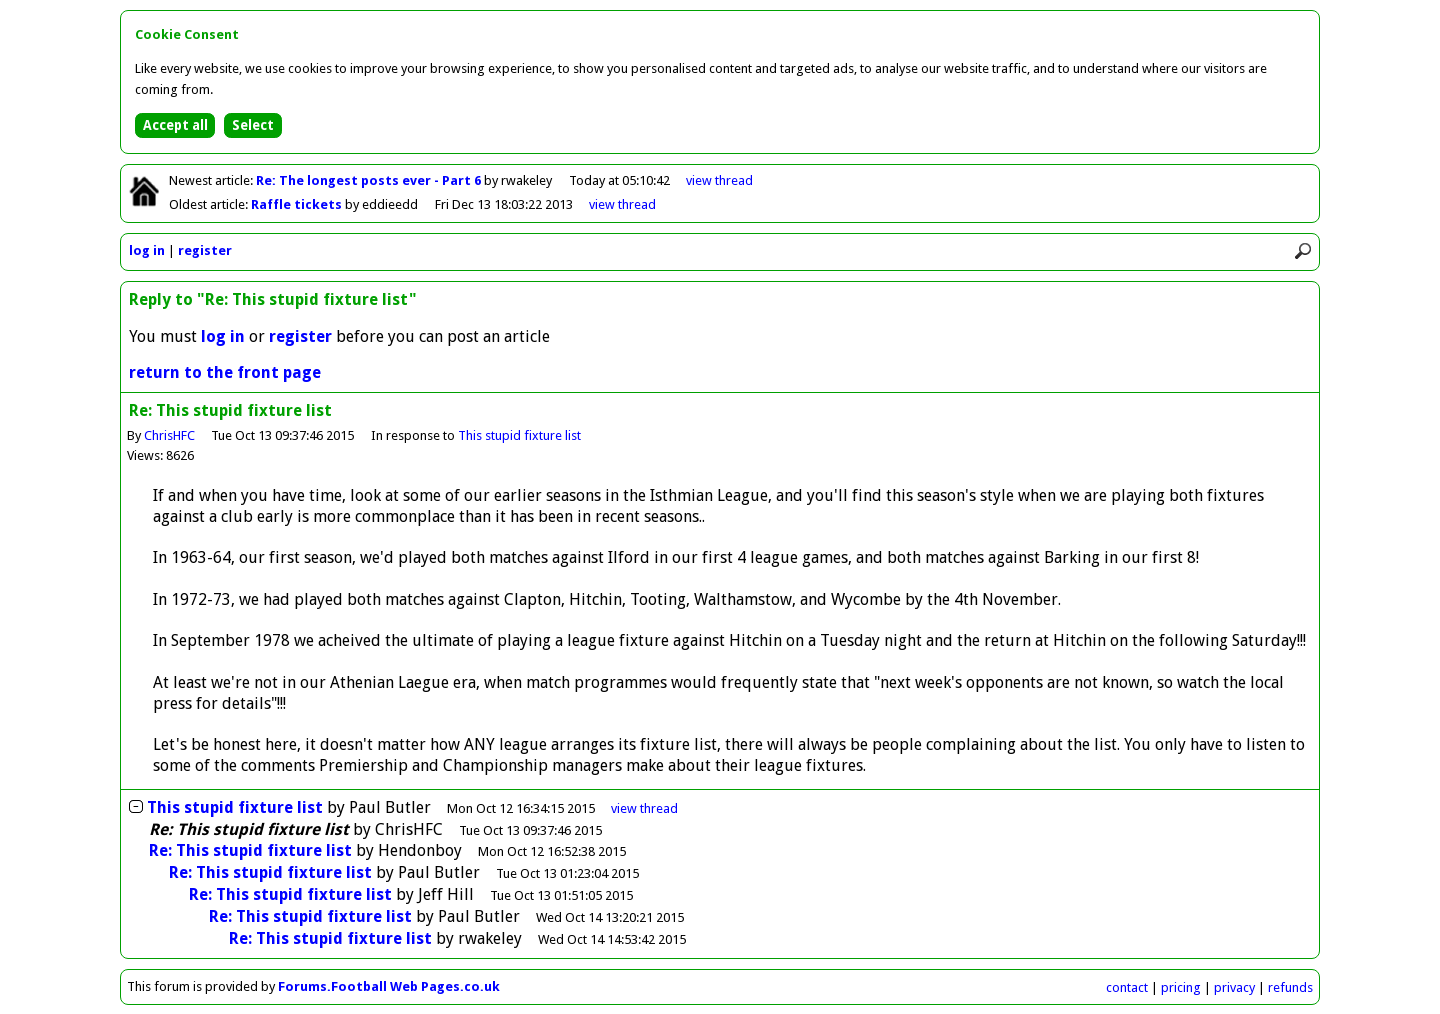 The image size is (1440, 1014). I want to click on privacy, so click(1234, 987).